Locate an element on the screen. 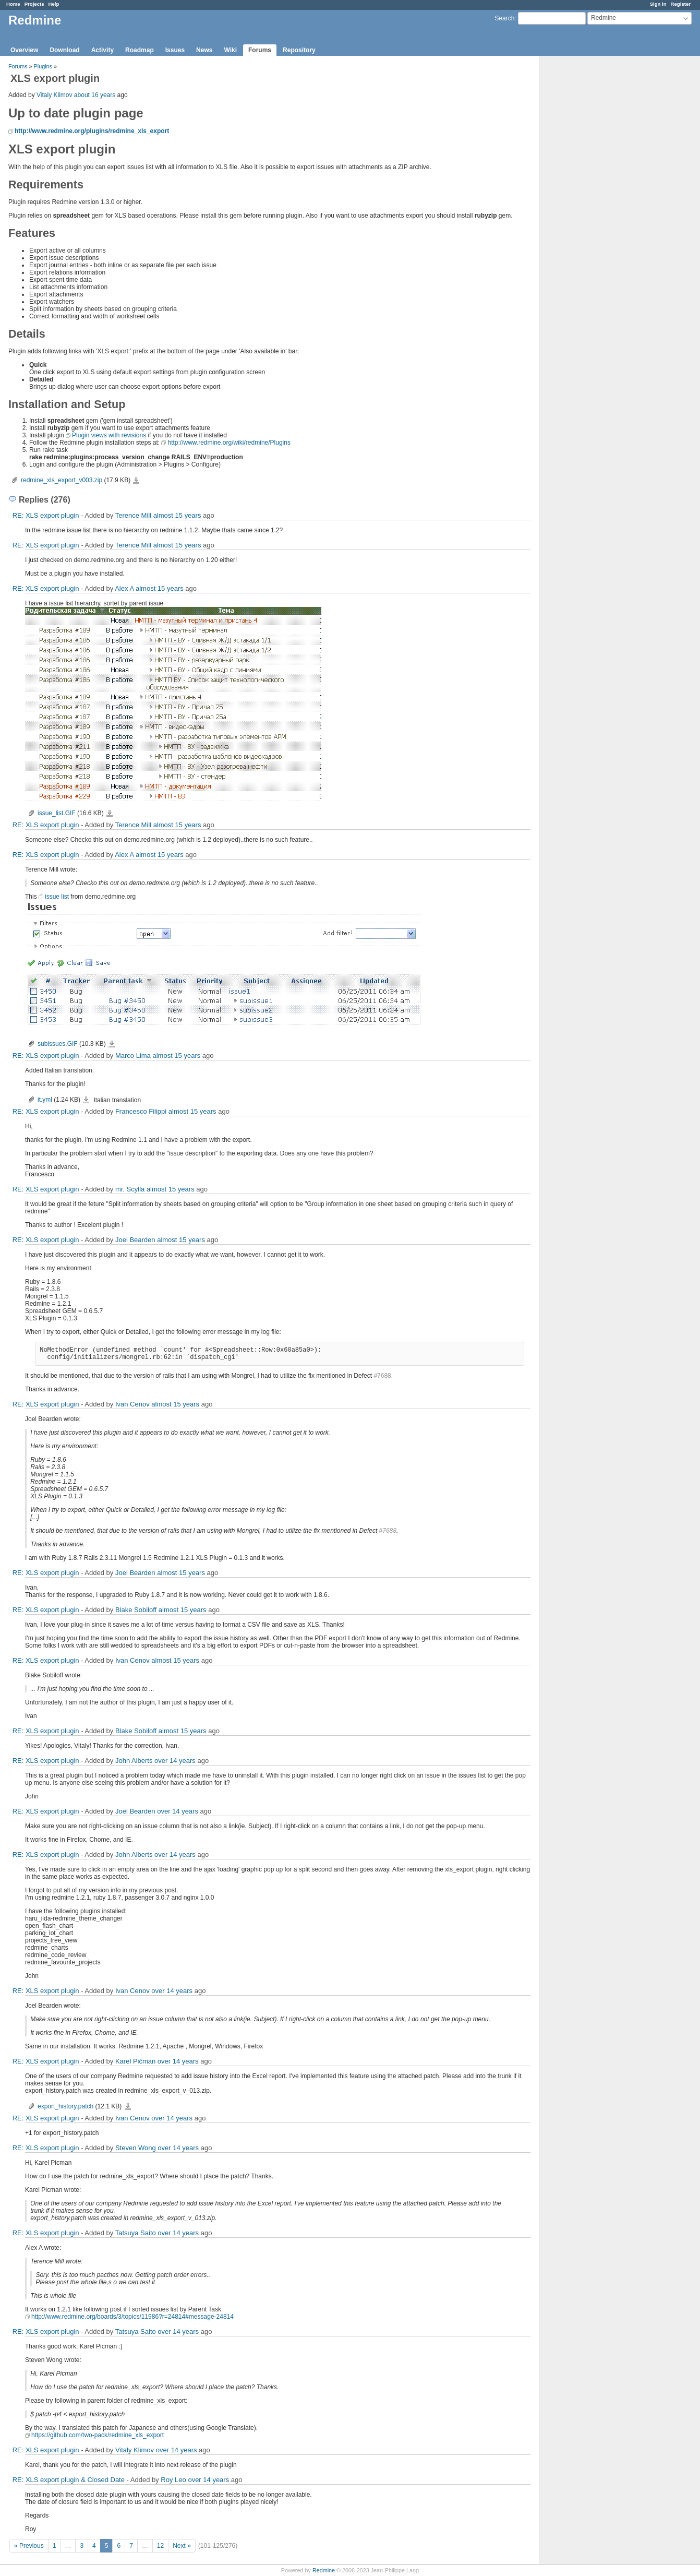  mr. Scylla is located at coordinates (129, 1189).